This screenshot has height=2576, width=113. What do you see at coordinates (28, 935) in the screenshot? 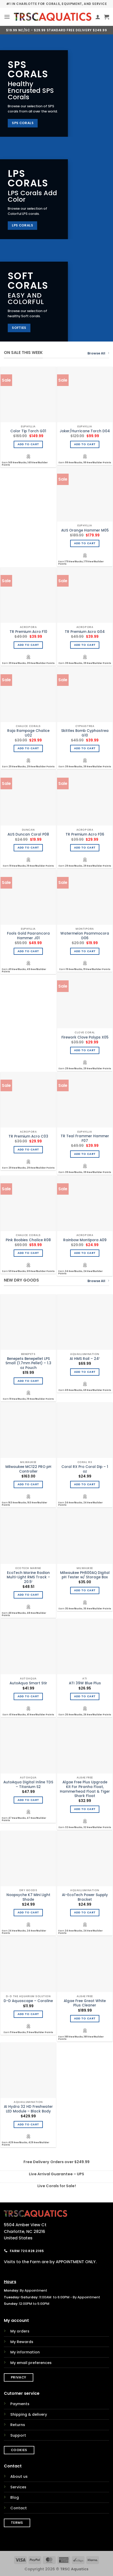
I see `Fools Gold Paarancora Hammer J01` at bounding box center [28, 935].